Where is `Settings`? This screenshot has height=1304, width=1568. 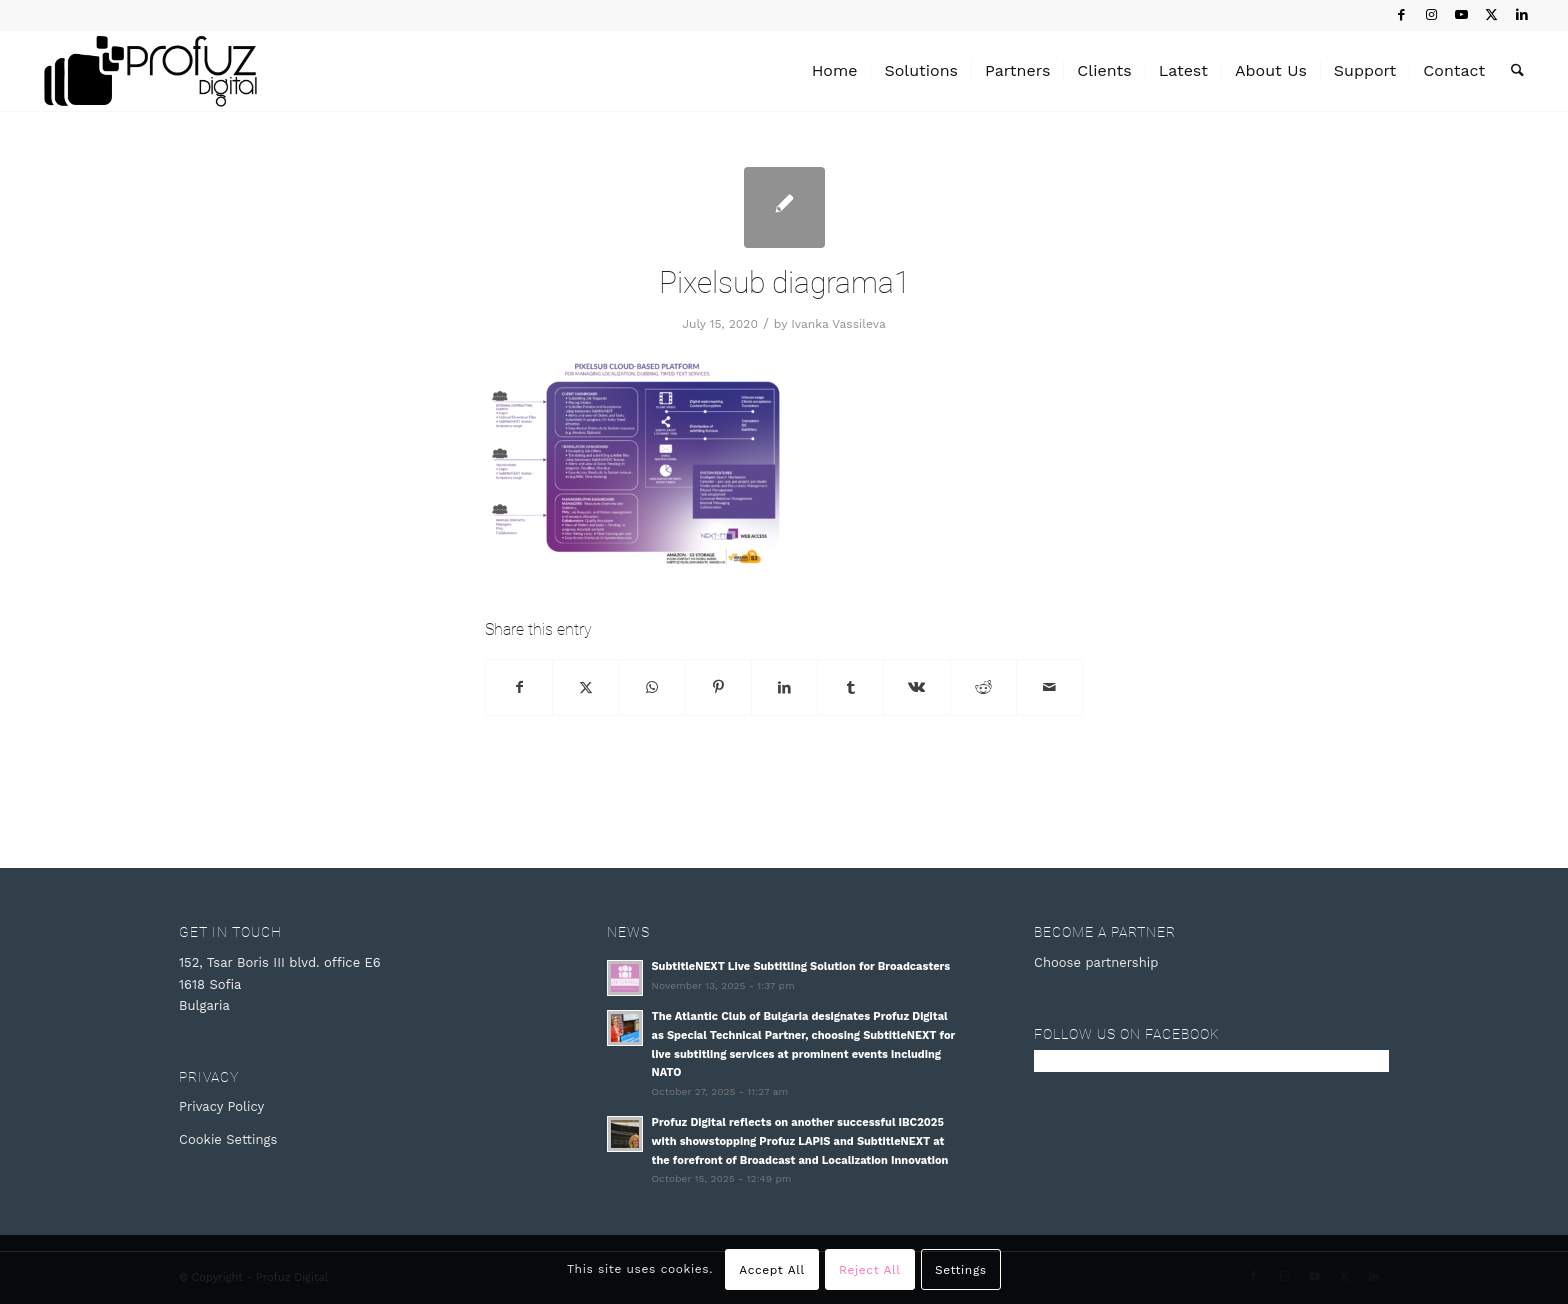
Settings is located at coordinates (961, 1270).